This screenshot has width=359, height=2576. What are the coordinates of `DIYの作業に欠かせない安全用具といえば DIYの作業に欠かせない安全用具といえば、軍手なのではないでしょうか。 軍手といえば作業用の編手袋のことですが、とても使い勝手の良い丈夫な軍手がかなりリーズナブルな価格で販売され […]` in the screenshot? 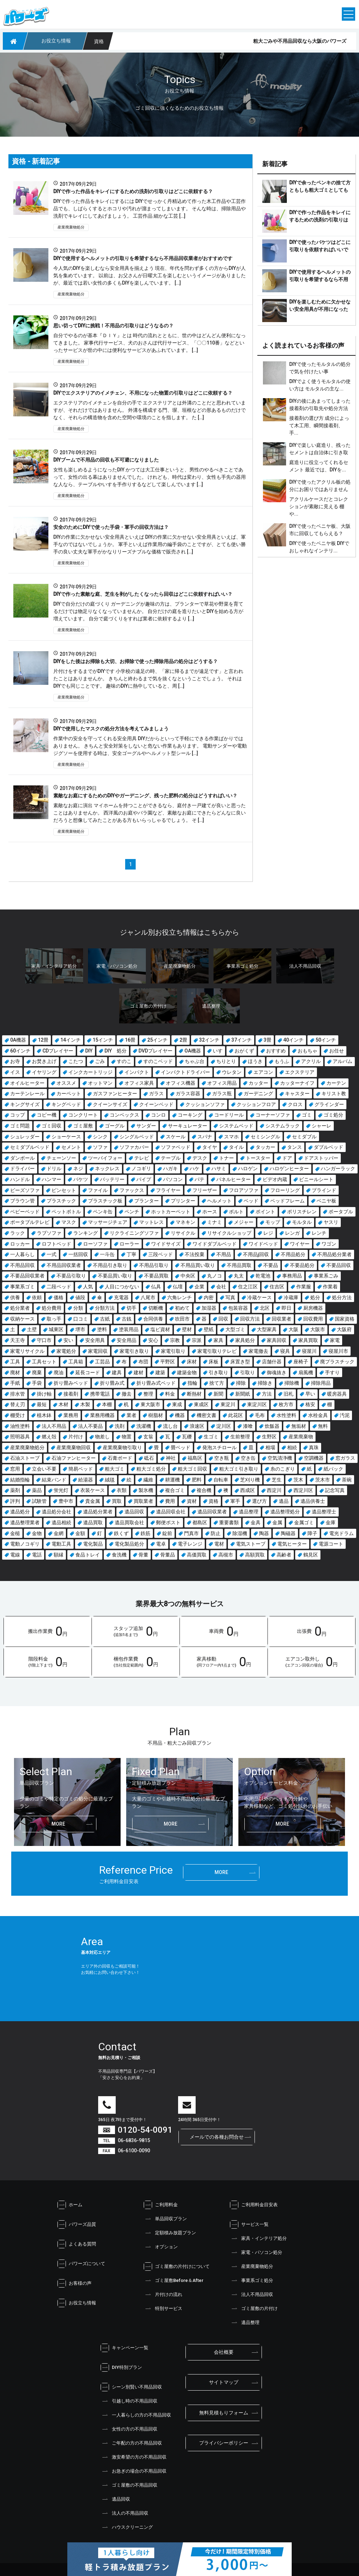 It's located at (149, 544).